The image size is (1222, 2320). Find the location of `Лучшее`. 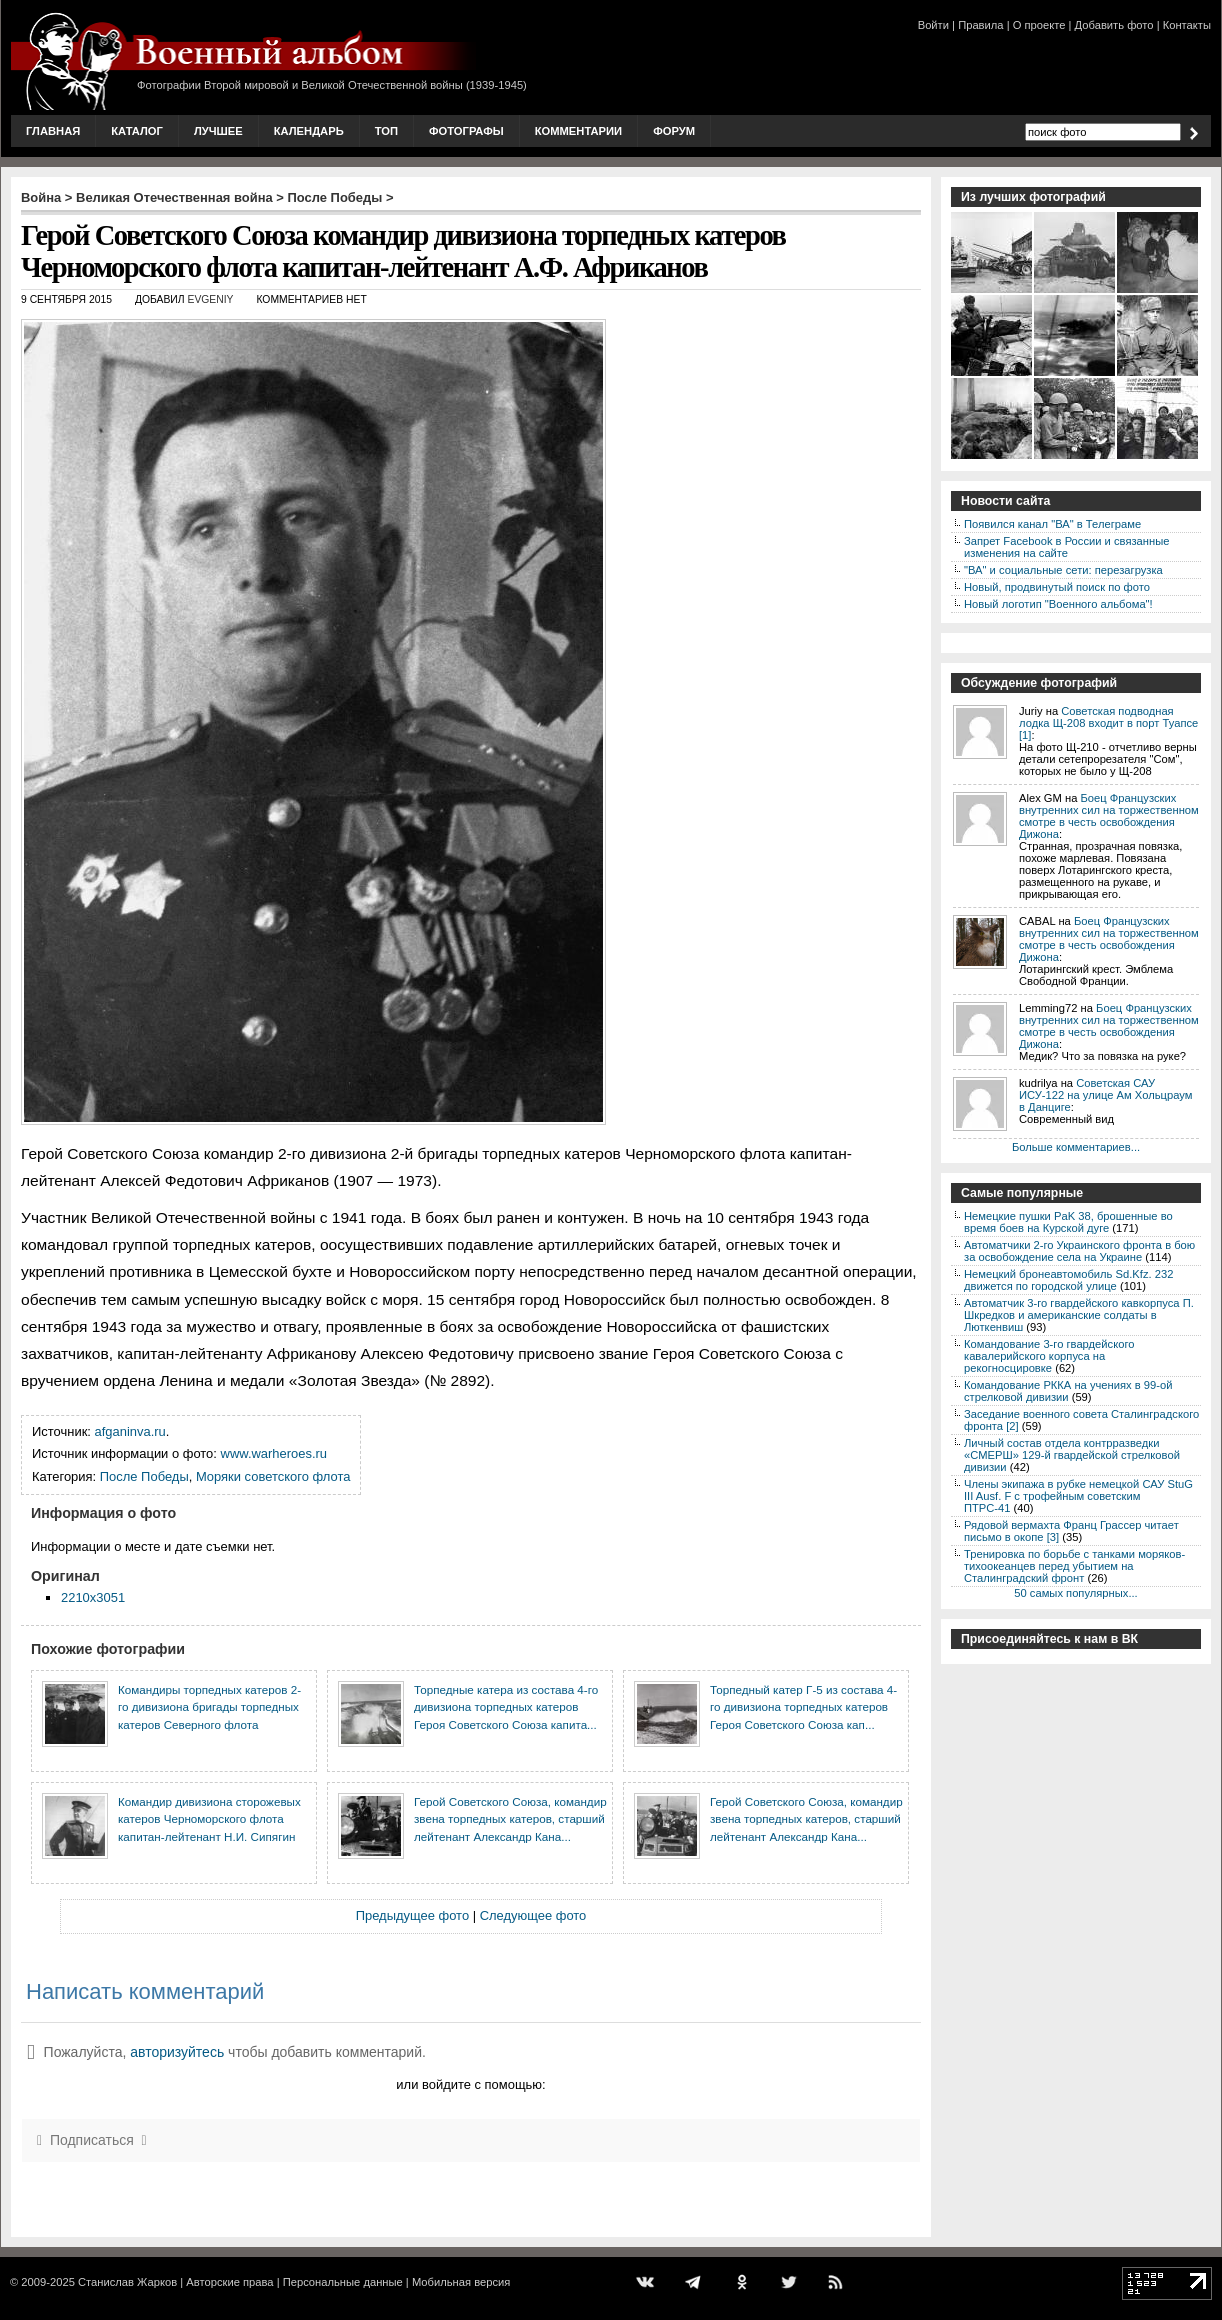

Лучшее is located at coordinates (218, 131).